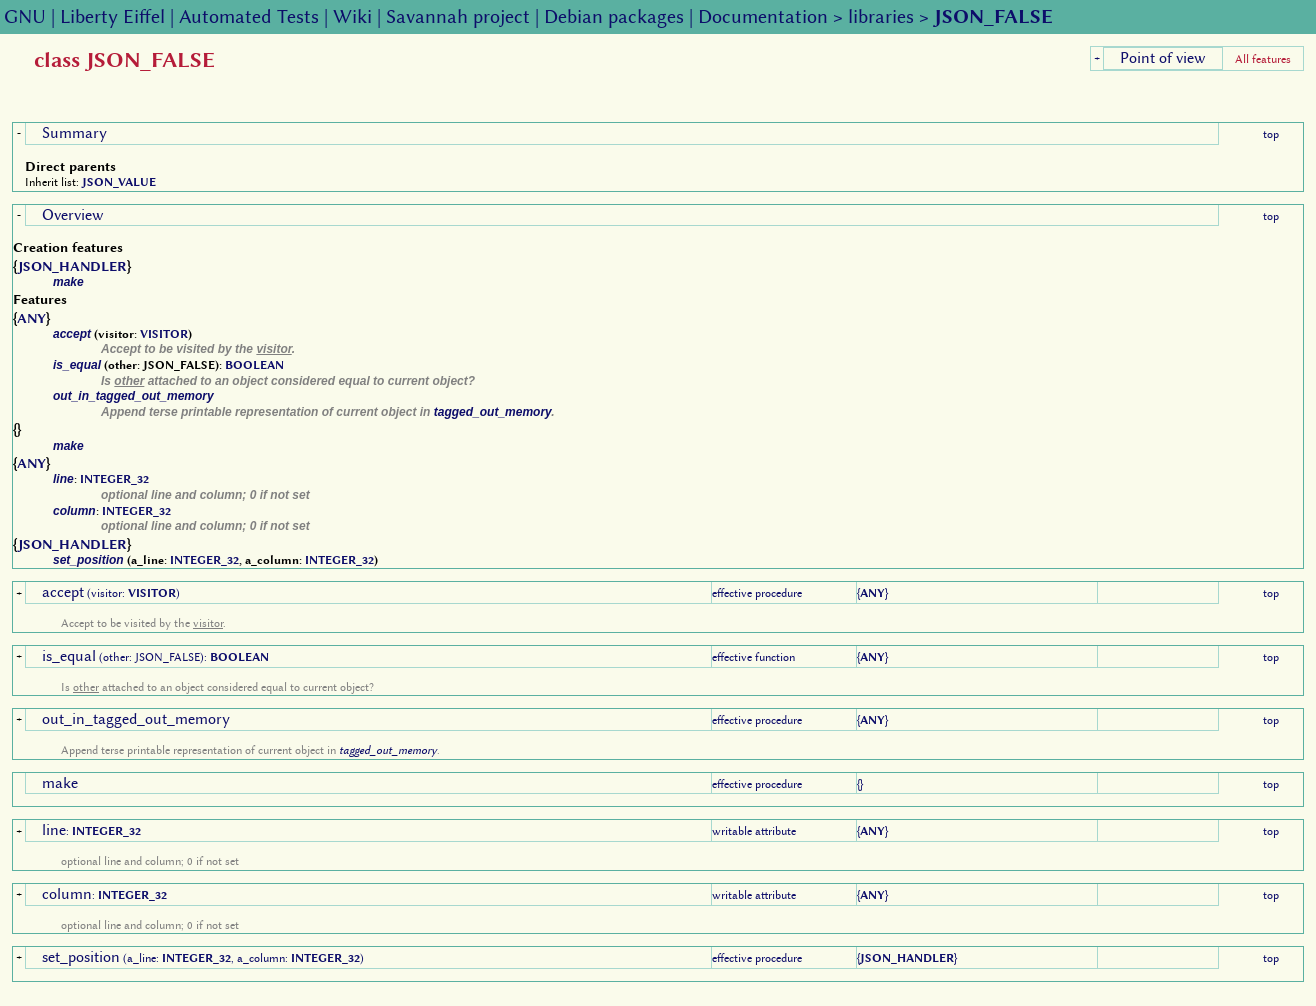  What do you see at coordinates (881, 16) in the screenshot?
I see `libraries` at bounding box center [881, 16].